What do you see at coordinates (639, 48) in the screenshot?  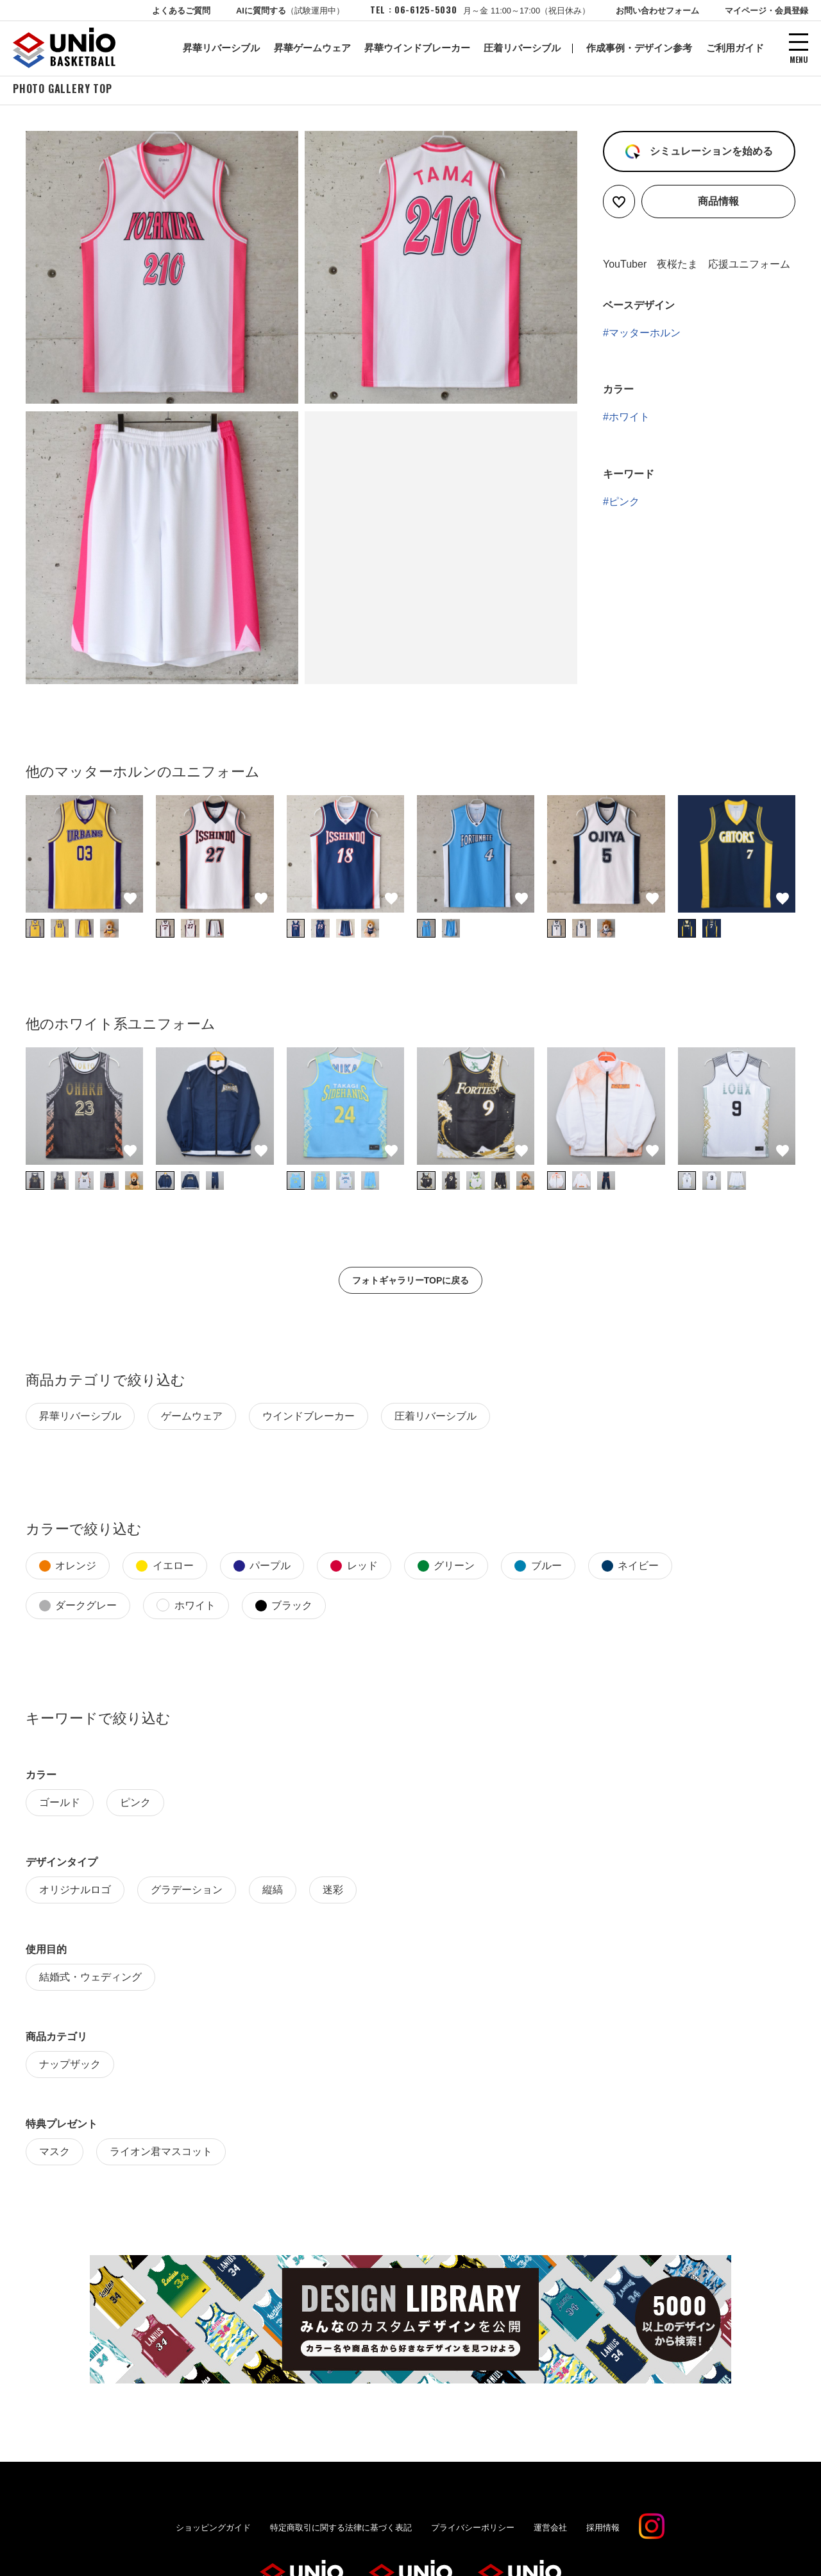 I see `作成事例・デザイン参考` at bounding box center [639, 48].